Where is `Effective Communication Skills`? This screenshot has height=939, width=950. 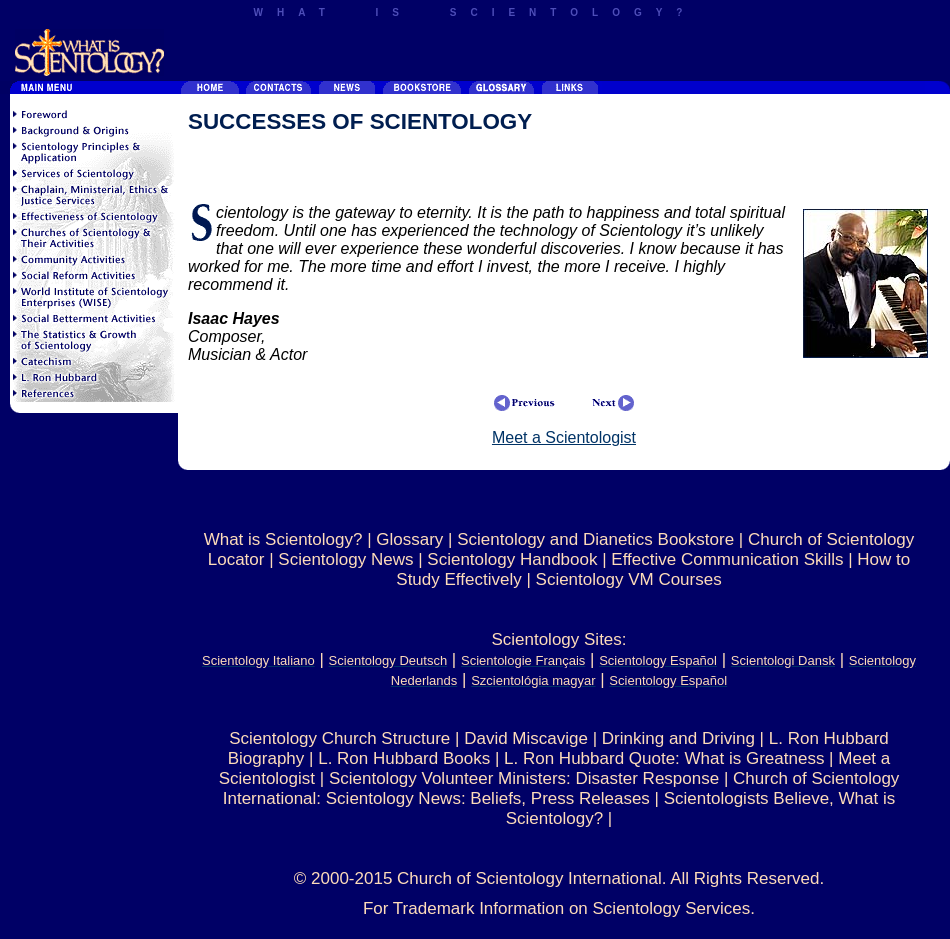
Effective Communication Skills is located at coordinates (727, 559).